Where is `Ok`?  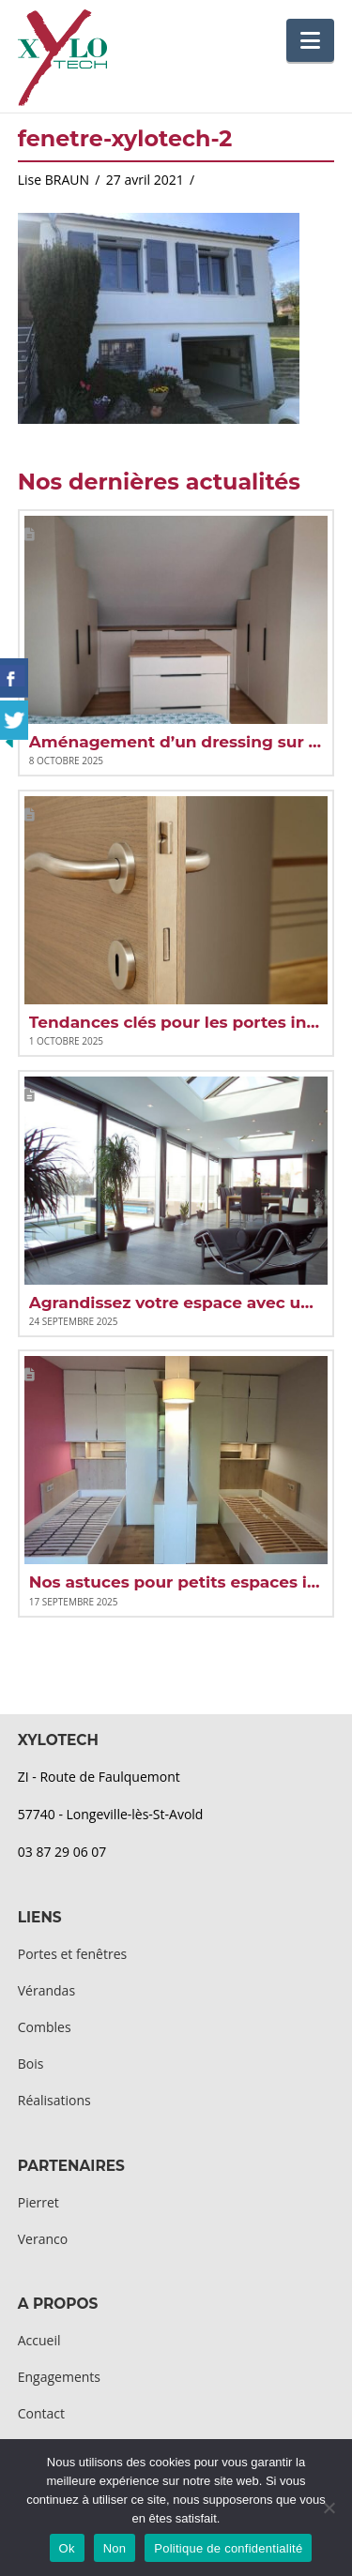
Ok is located at coordinates (67, 2548).